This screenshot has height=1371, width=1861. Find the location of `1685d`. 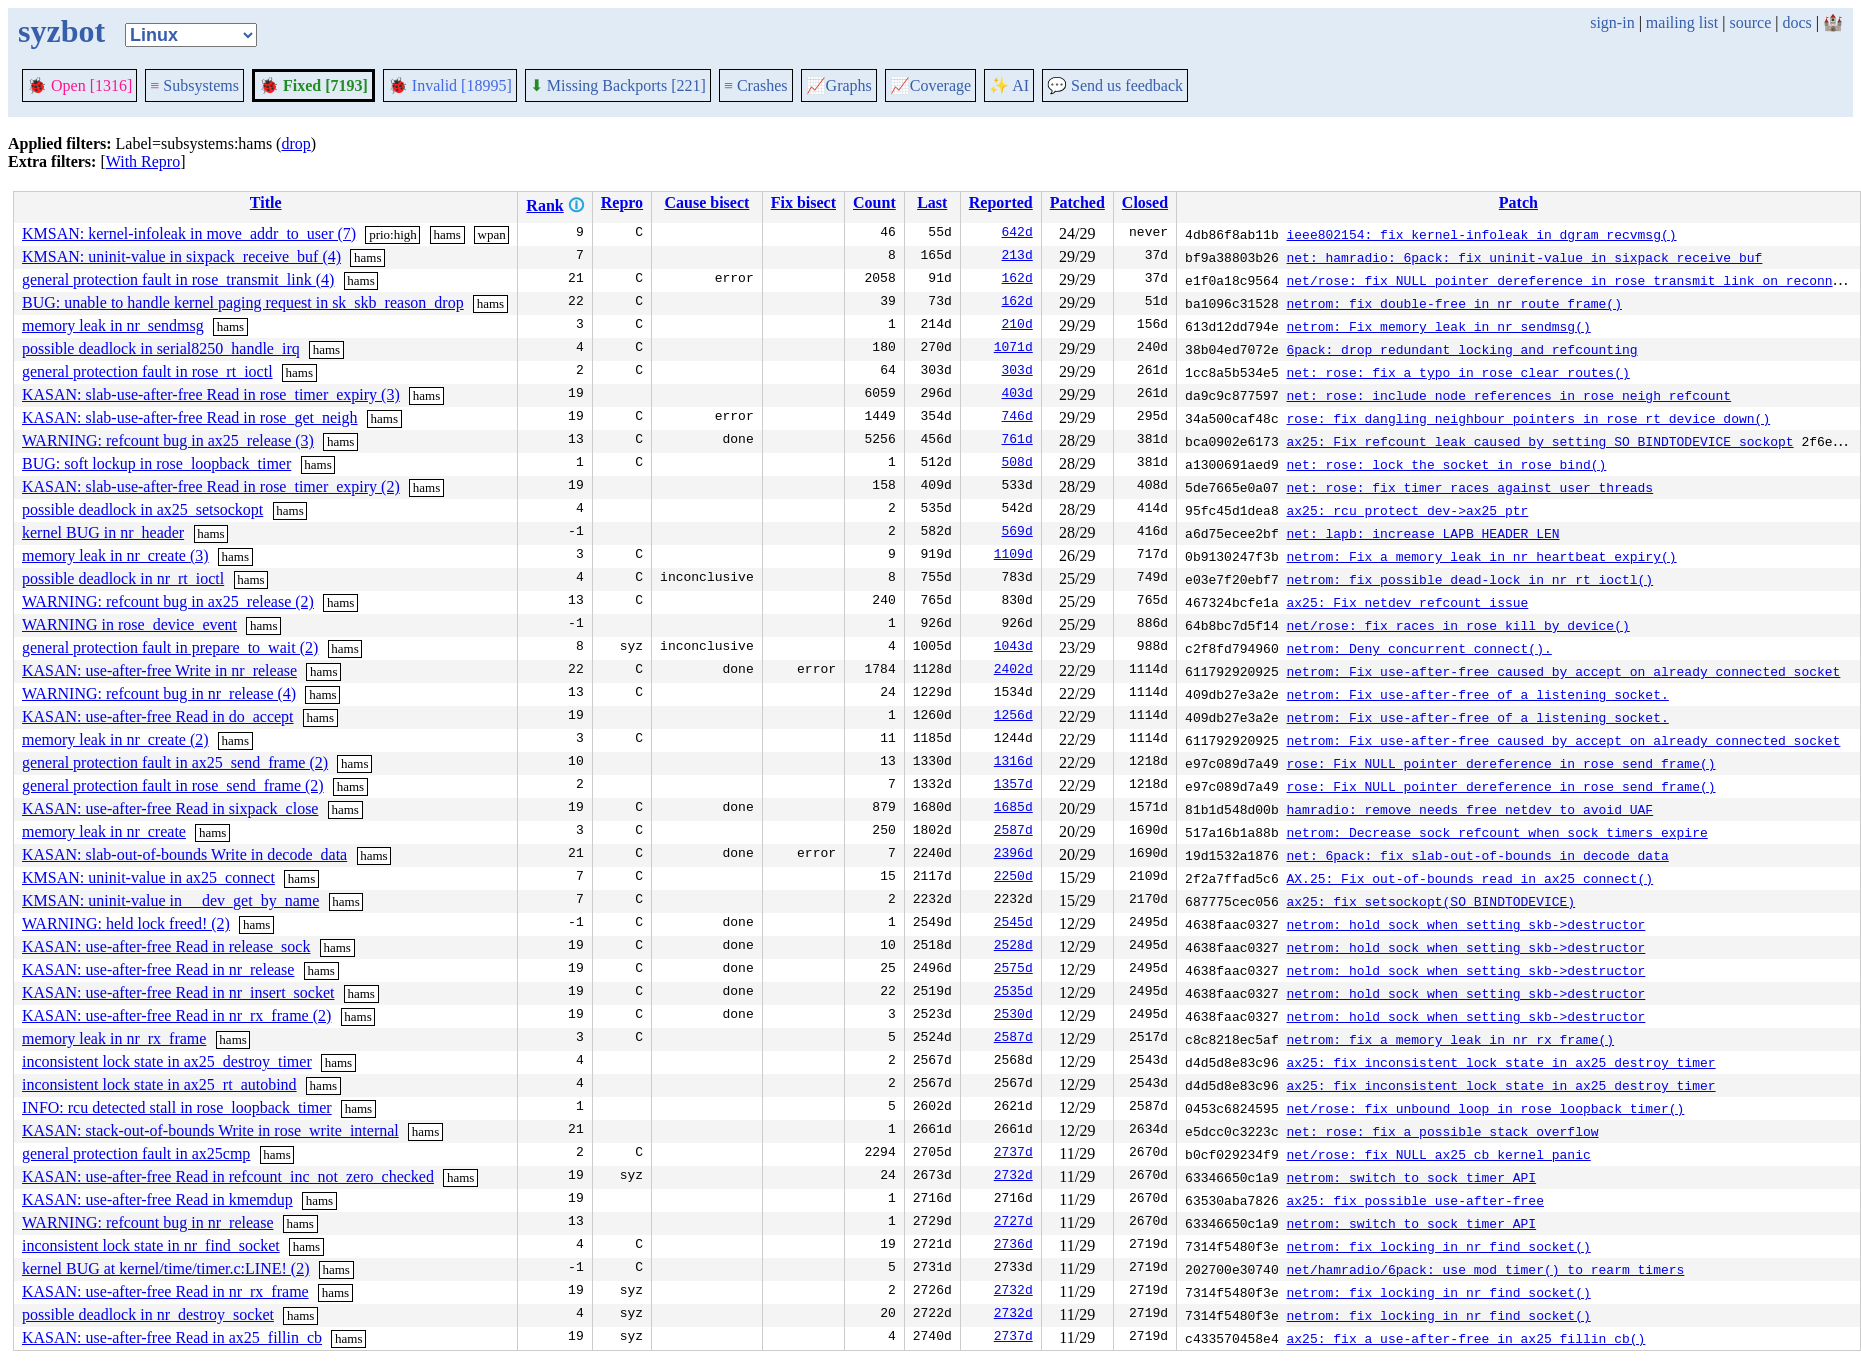

1685d is located at coordinates (1013, 809).